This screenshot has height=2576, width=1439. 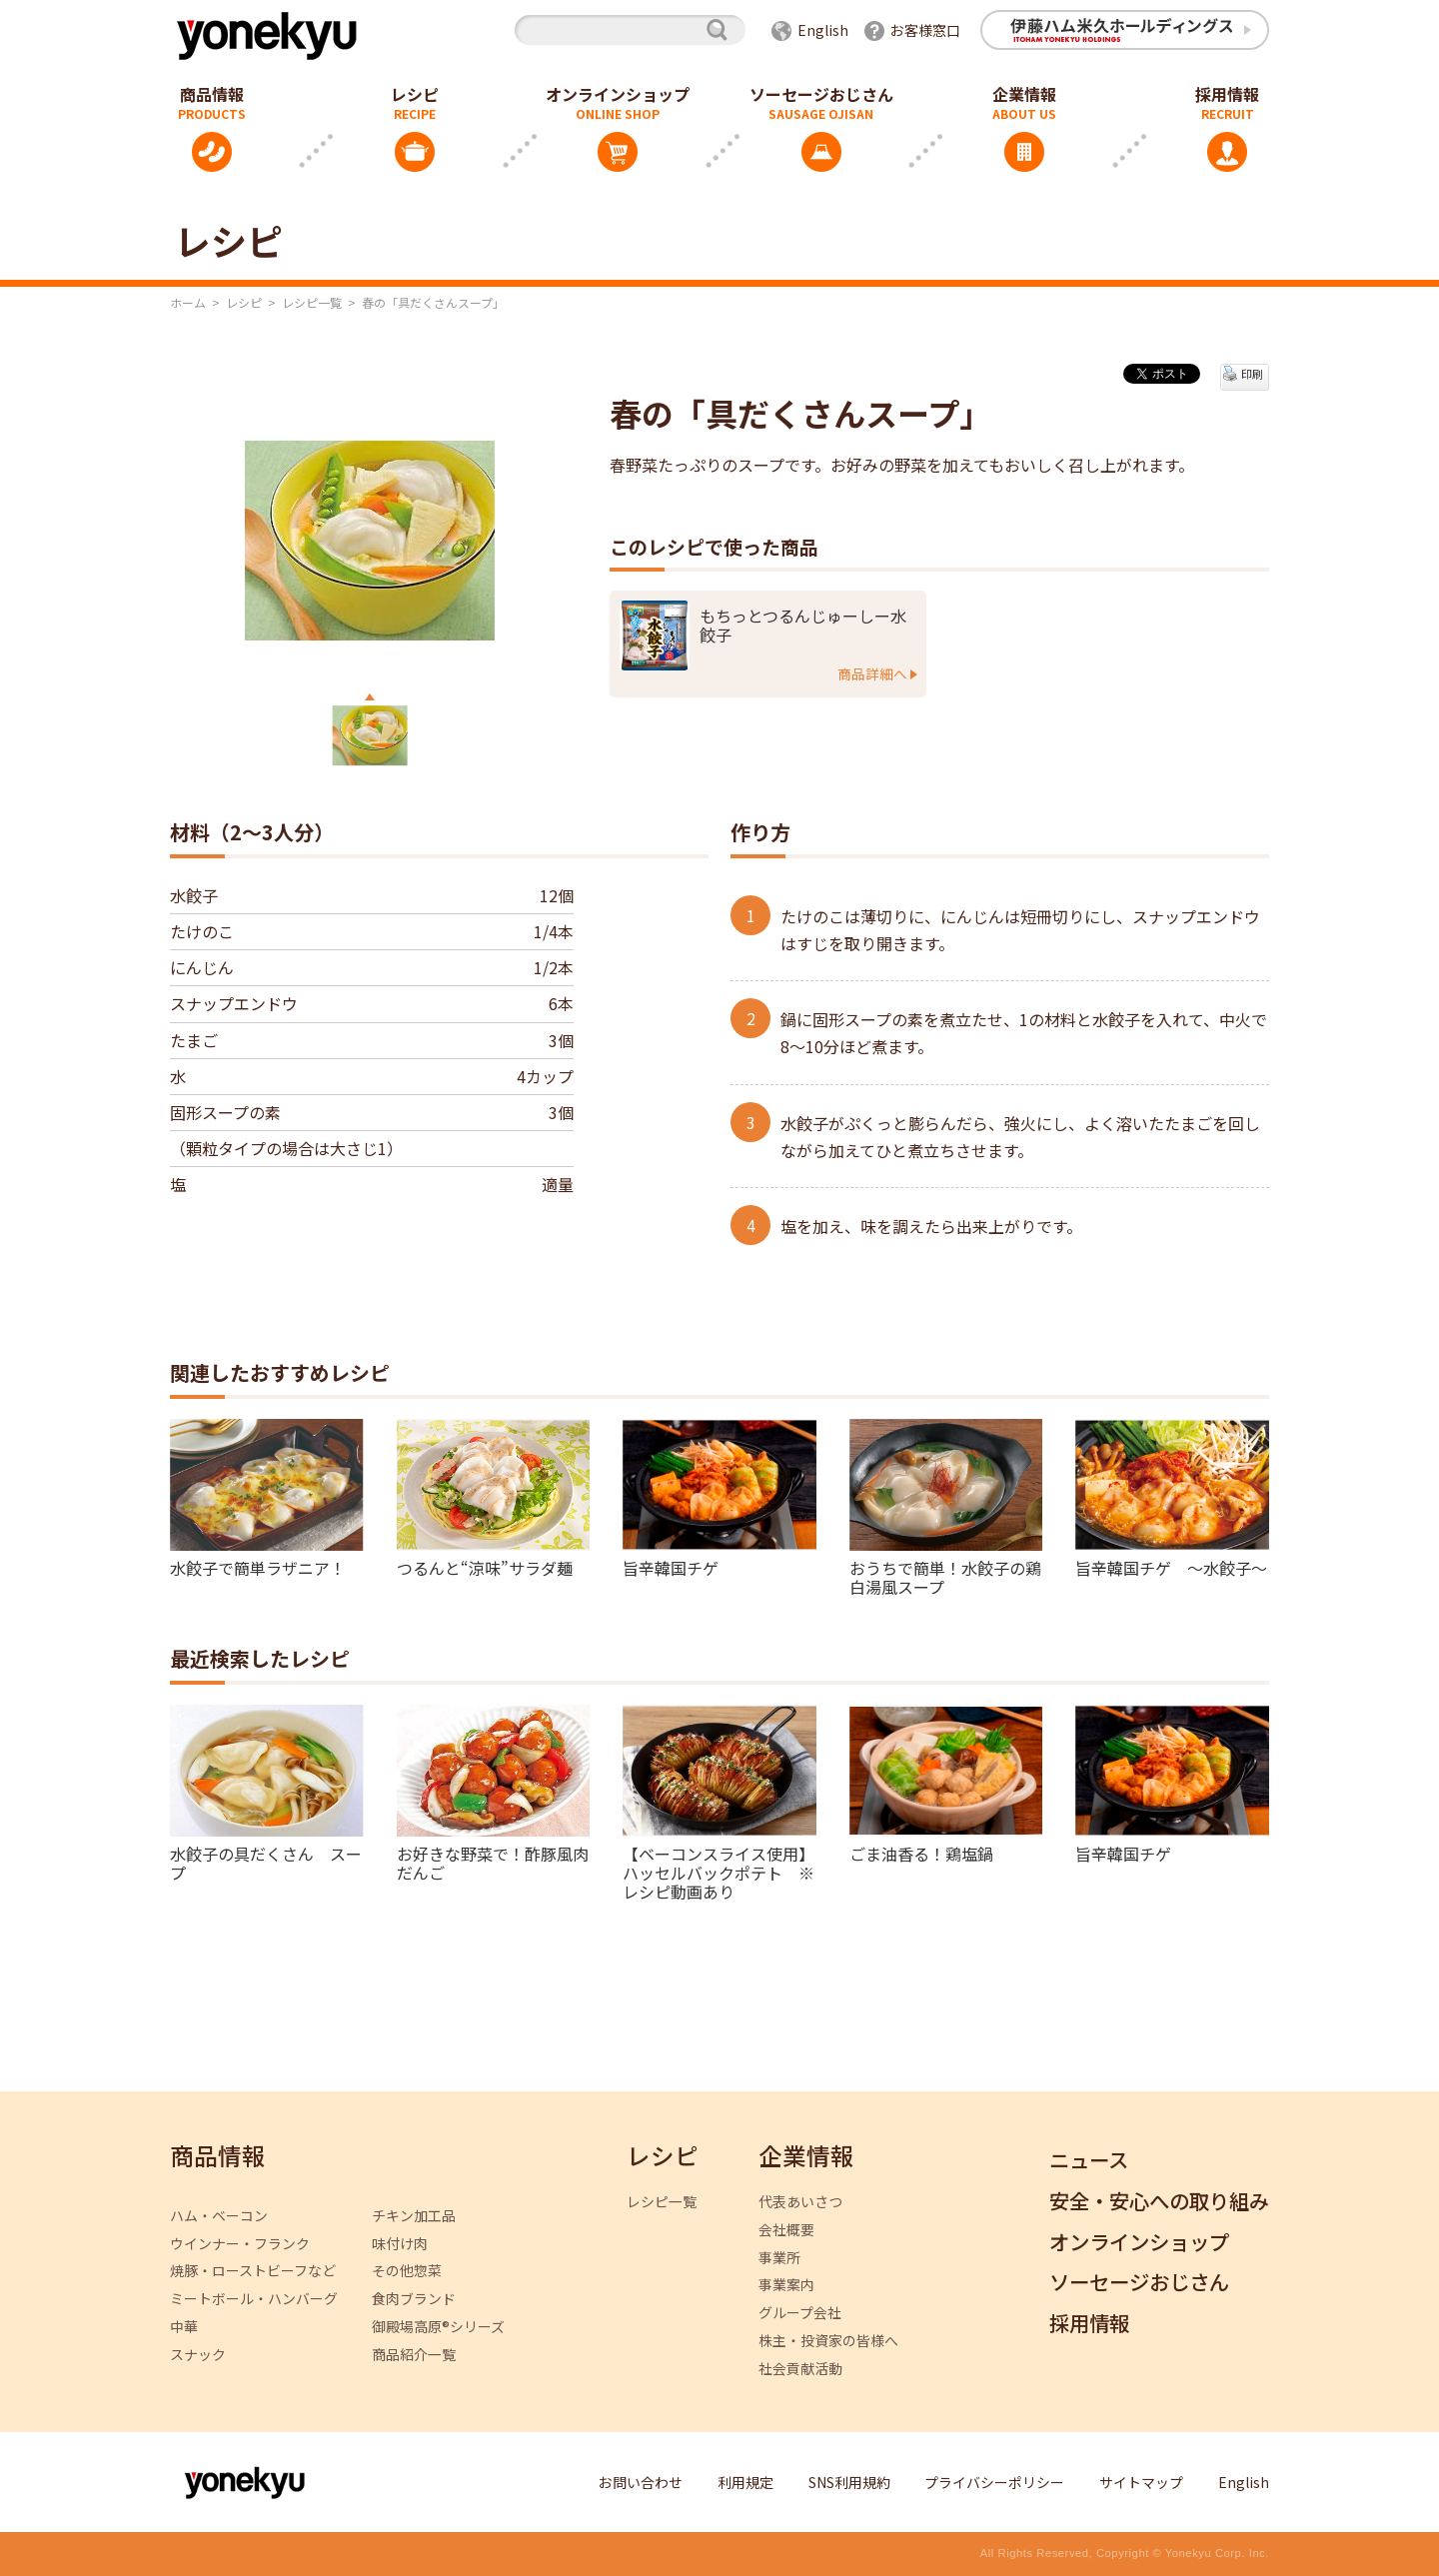 I want to click on English, so click(x=822, y=30).